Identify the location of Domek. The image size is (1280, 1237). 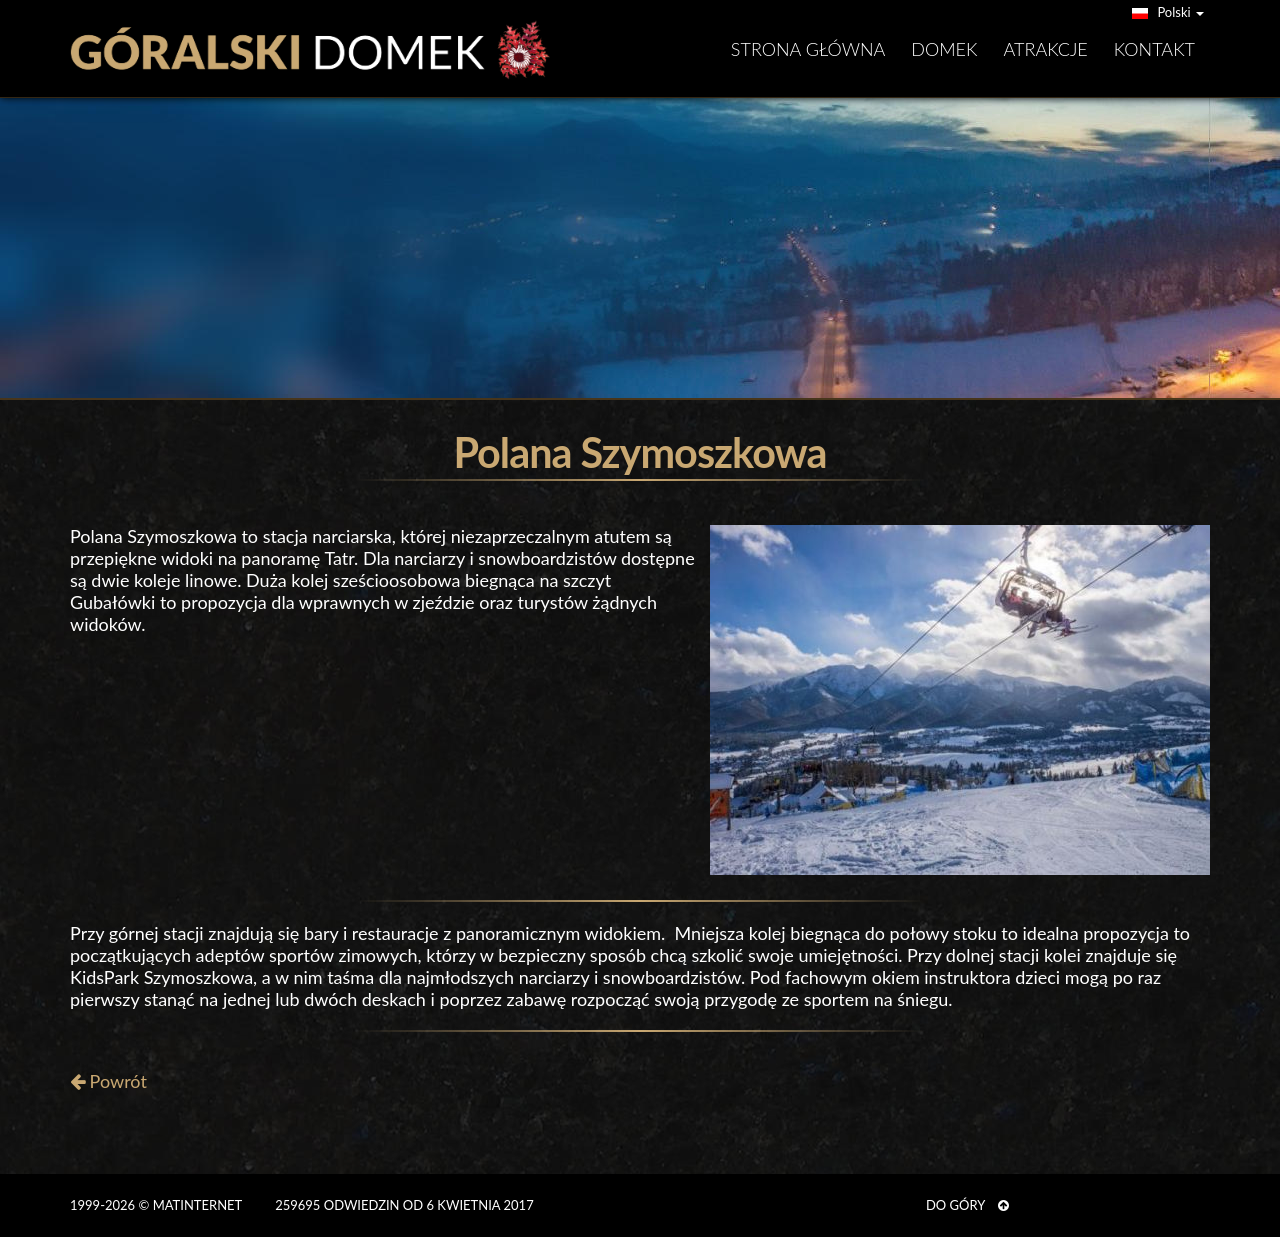
(944, 49).